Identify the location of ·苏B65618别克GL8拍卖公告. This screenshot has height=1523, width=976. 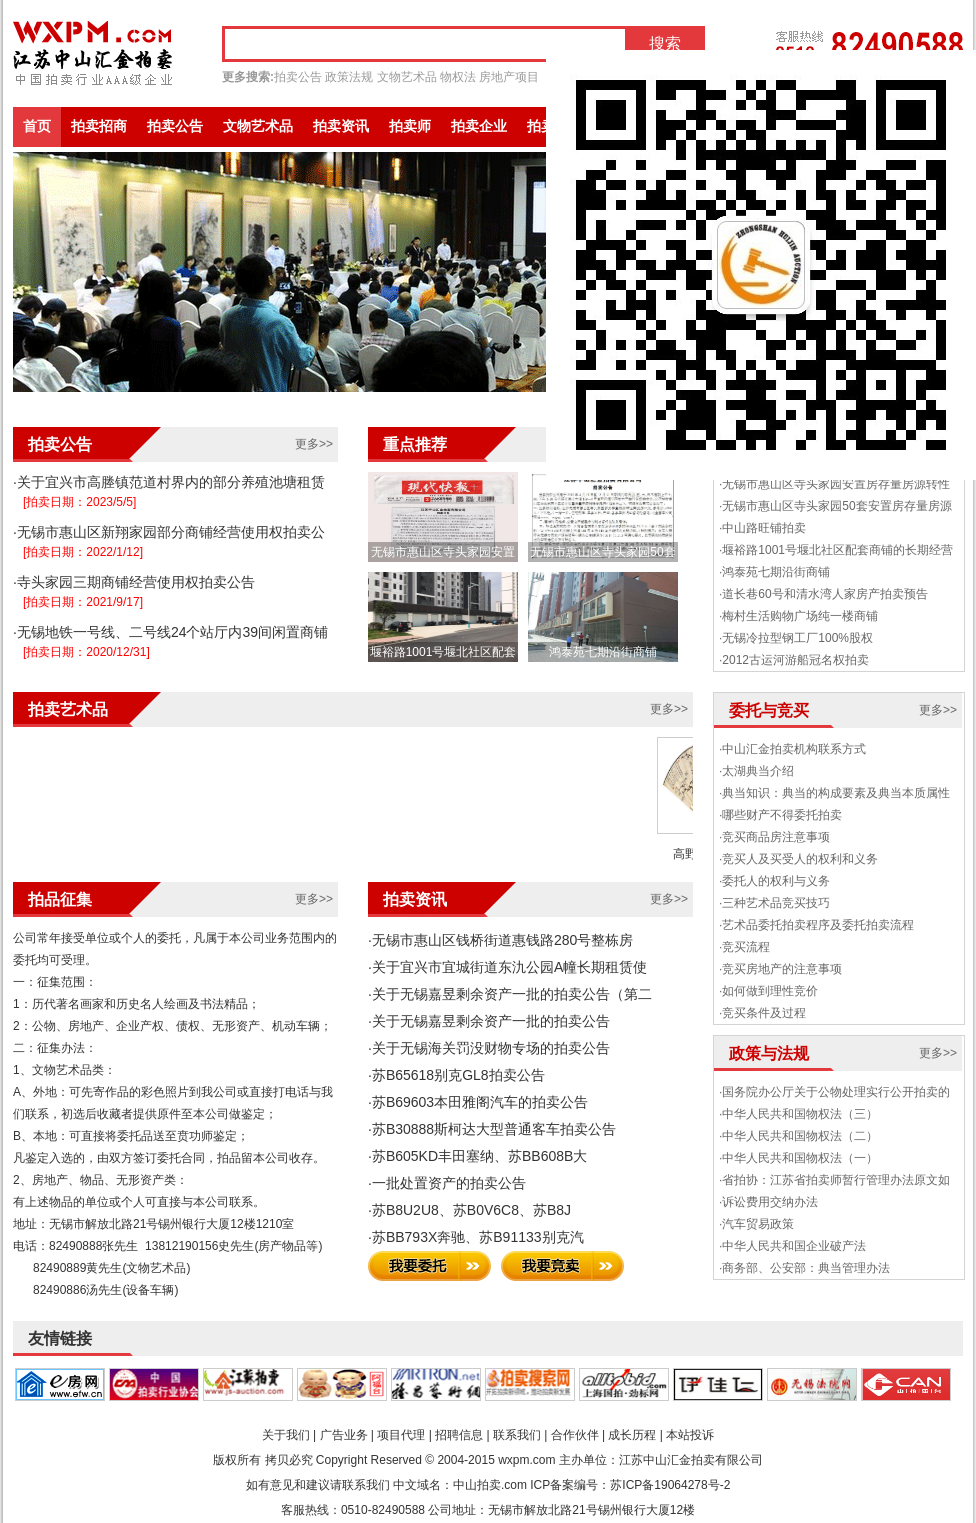
(456, 1075).